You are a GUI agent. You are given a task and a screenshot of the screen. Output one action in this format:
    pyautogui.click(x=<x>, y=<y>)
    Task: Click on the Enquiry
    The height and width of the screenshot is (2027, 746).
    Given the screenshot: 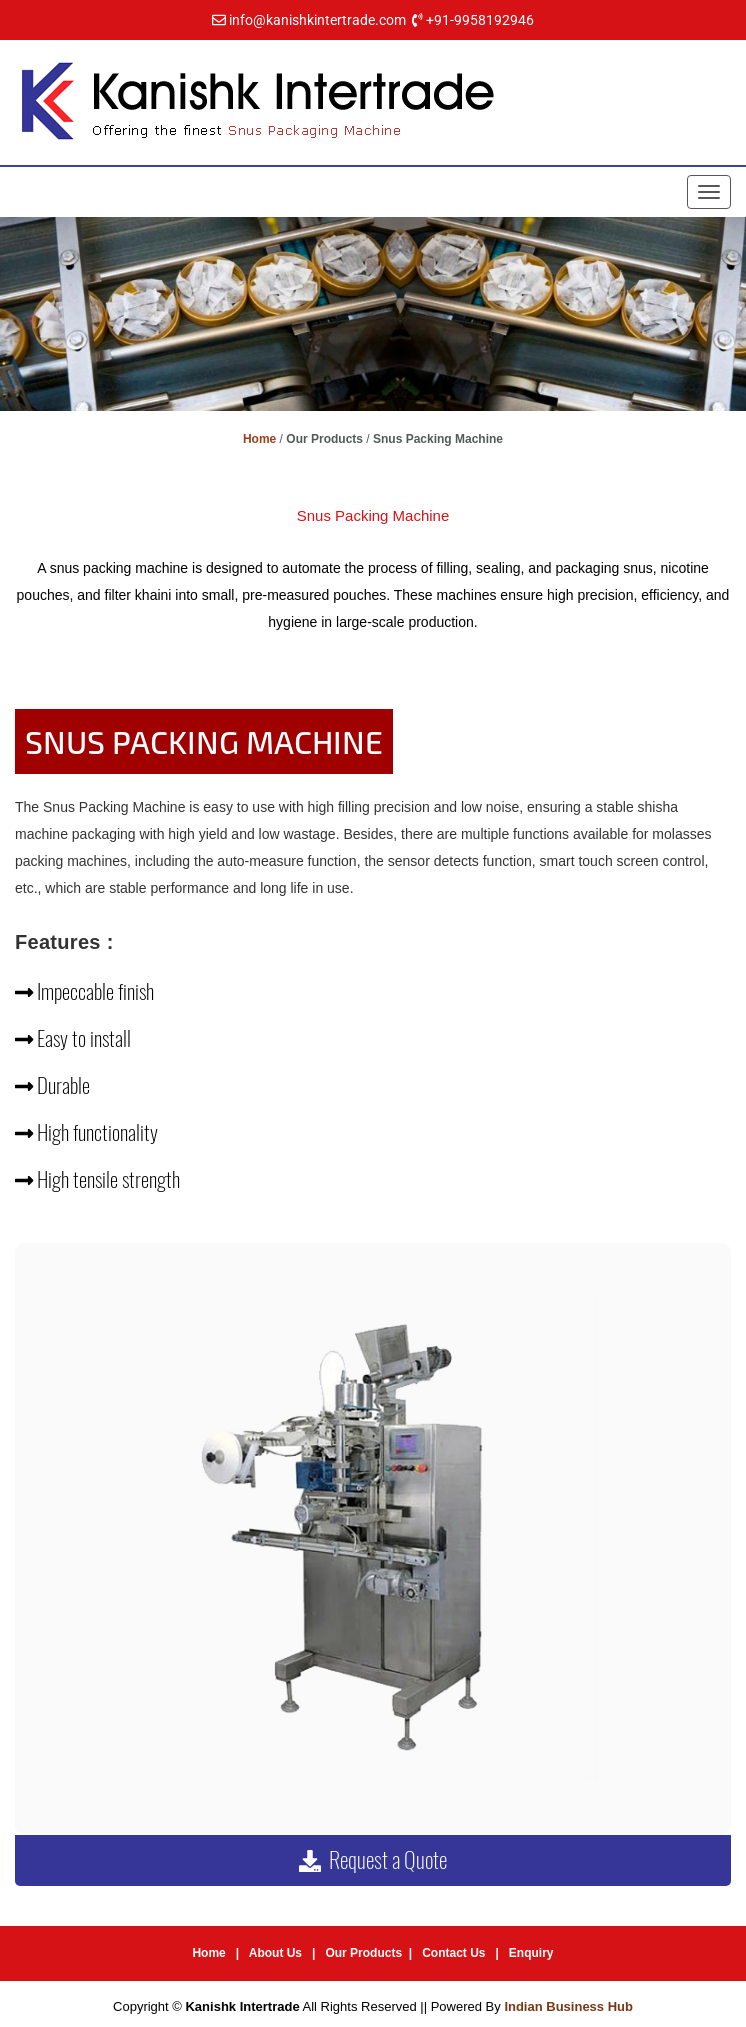 What is the action you would take?
    pyautogui.click(x=531, y=1953)
    